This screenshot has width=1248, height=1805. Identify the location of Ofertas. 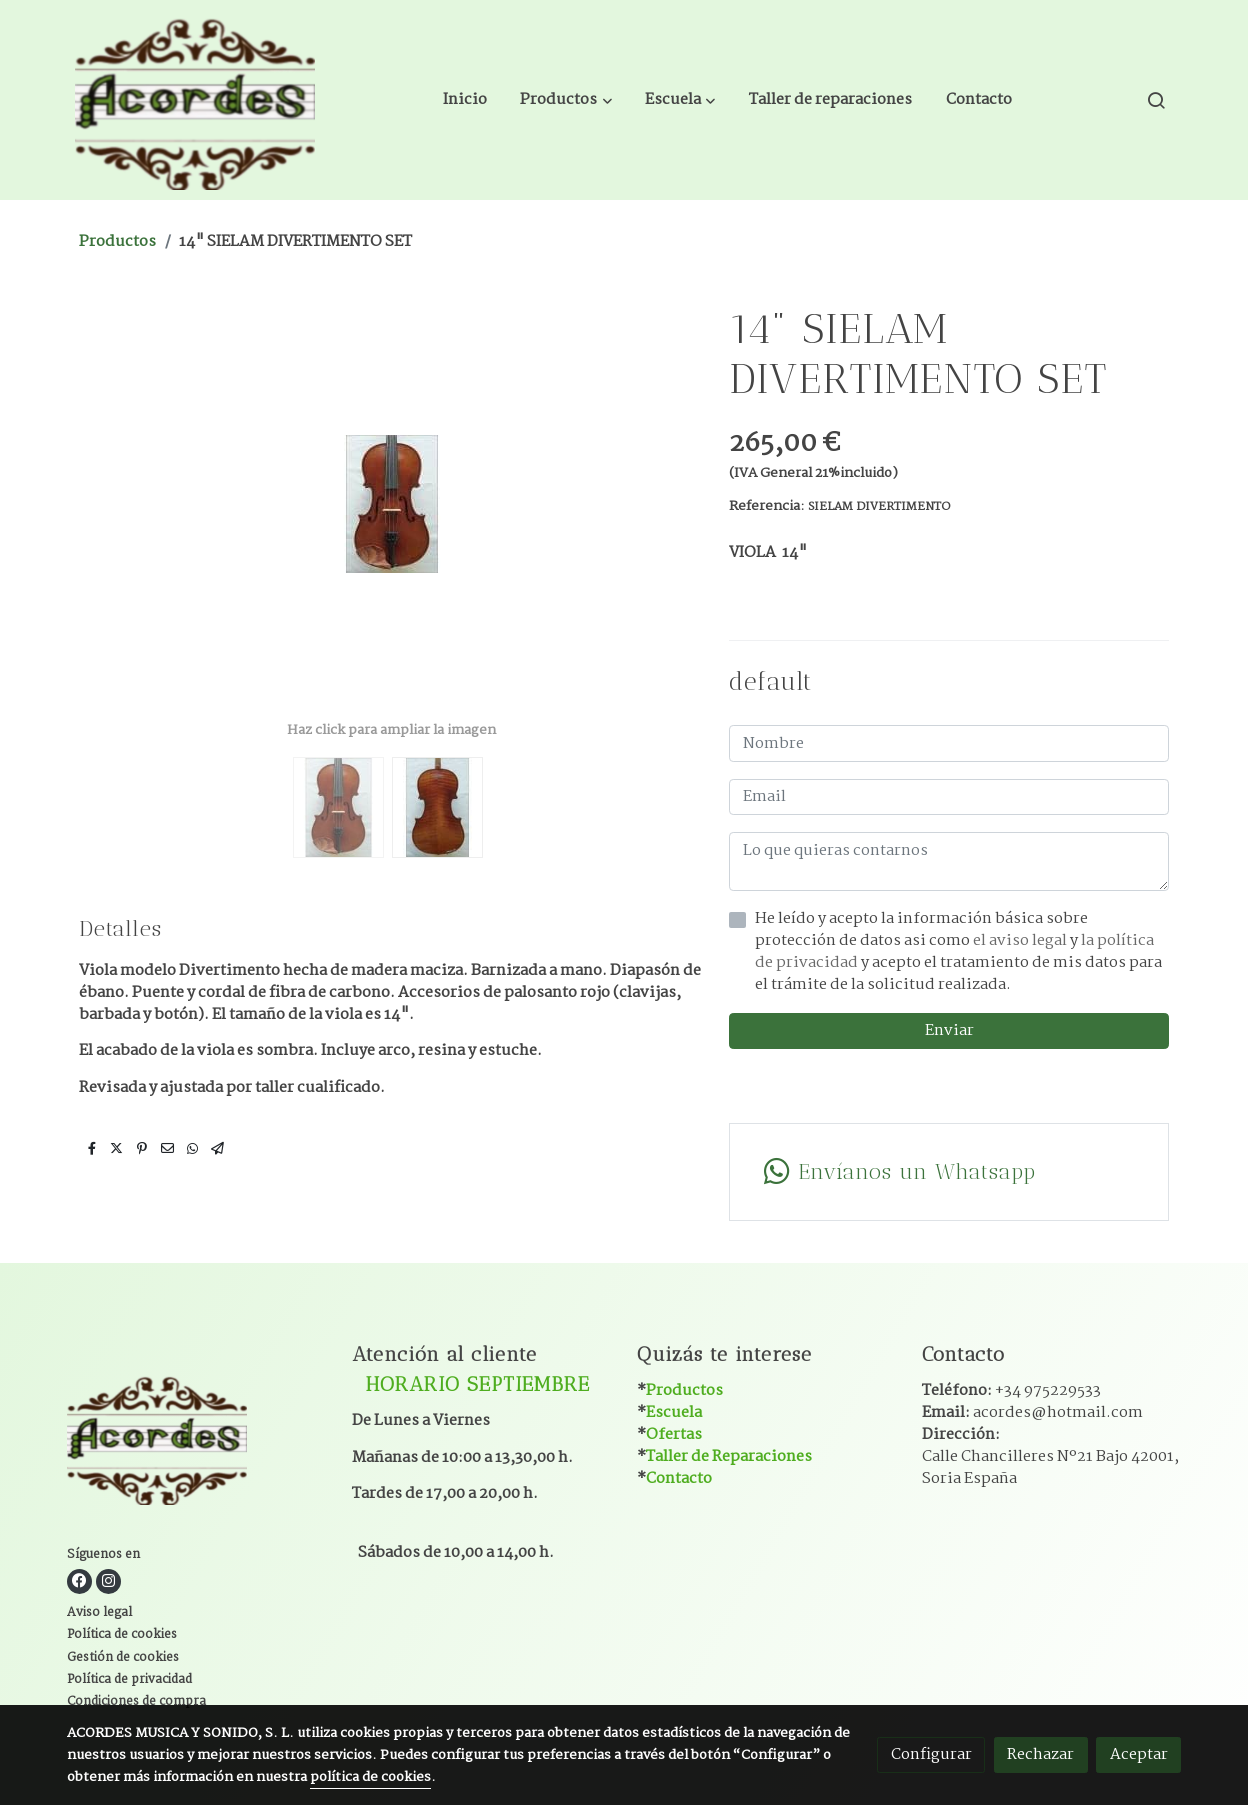
(674, 1434).